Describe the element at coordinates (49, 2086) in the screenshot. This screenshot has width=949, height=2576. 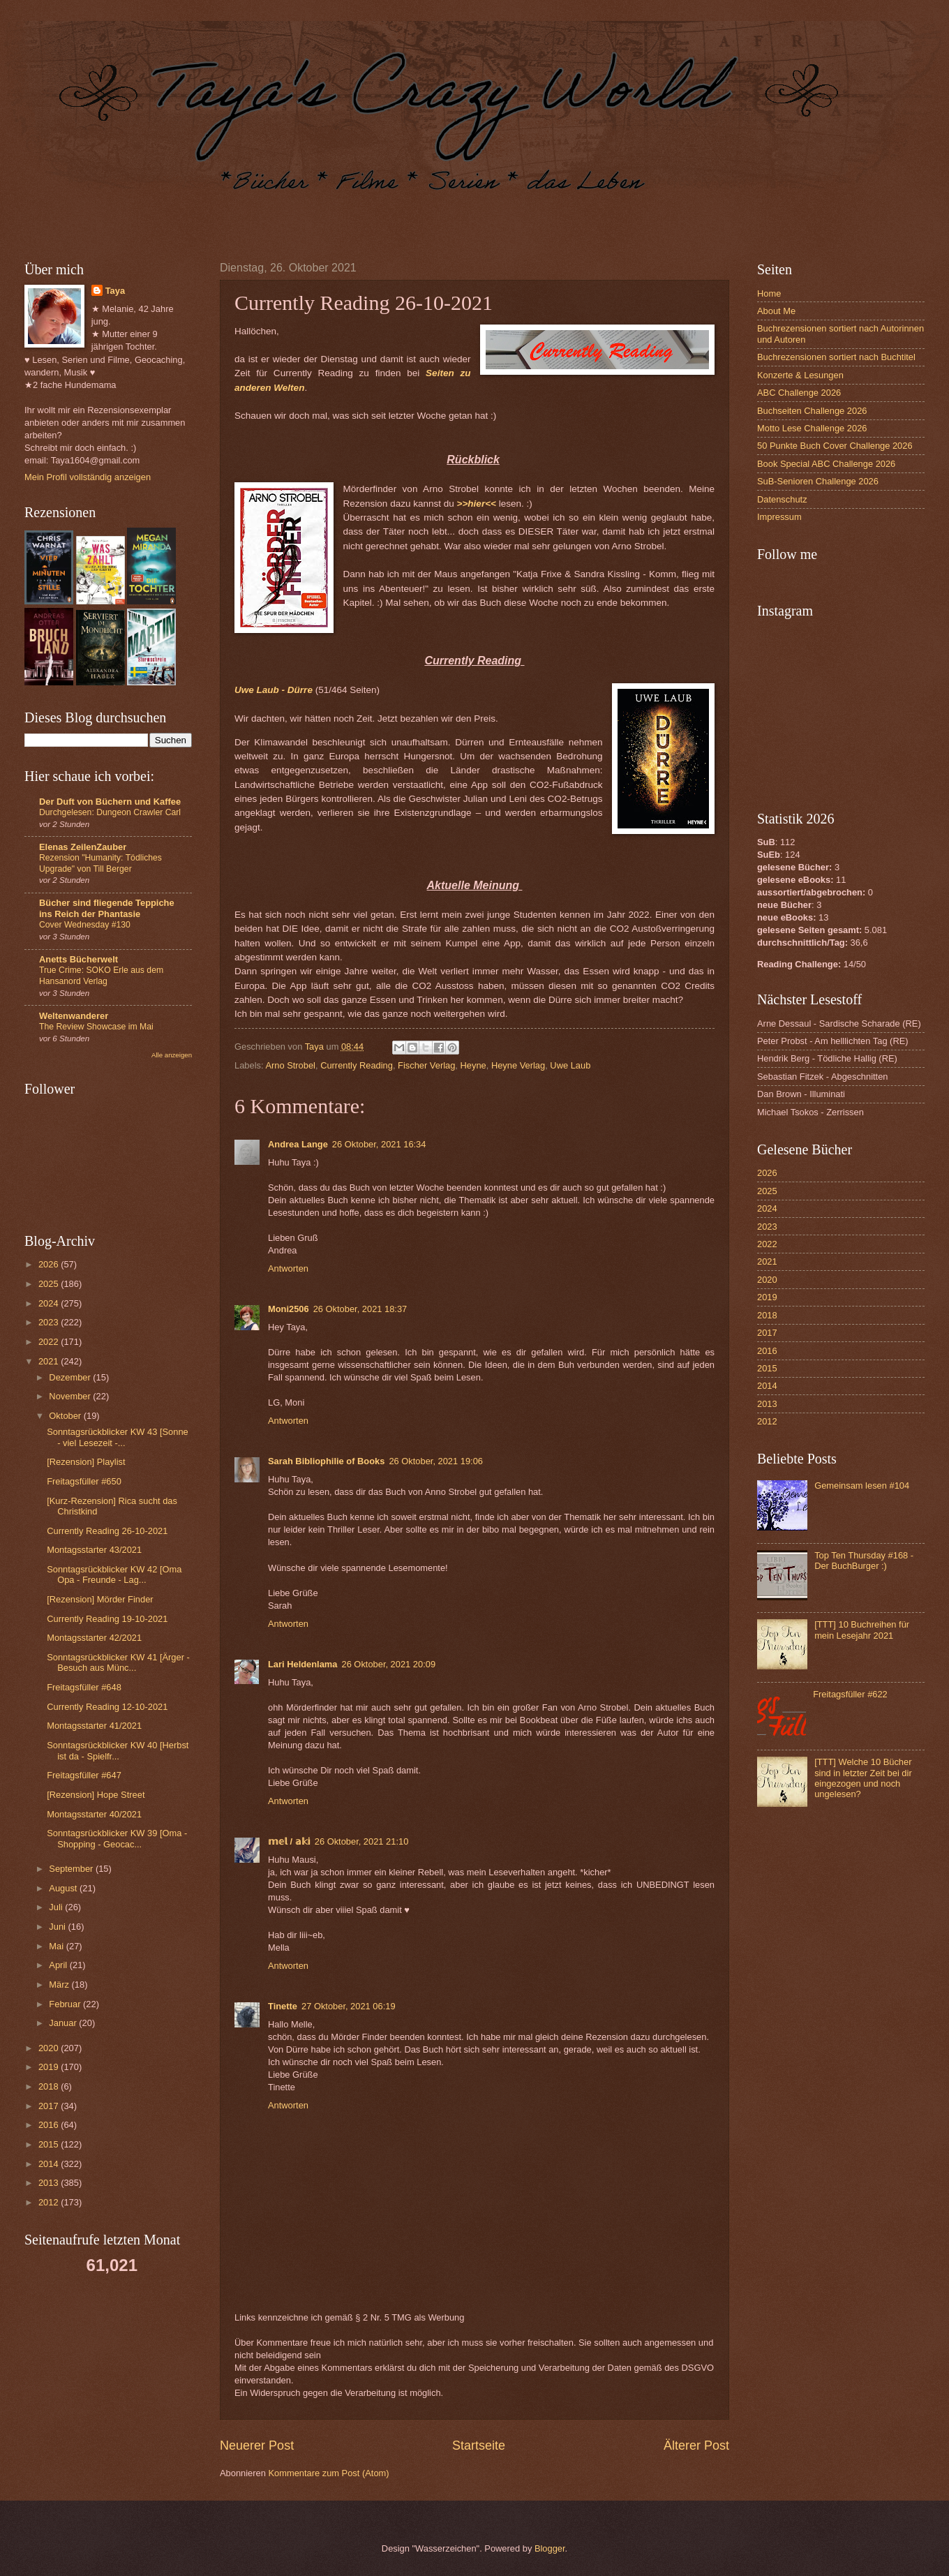
I see `2018` at that location.